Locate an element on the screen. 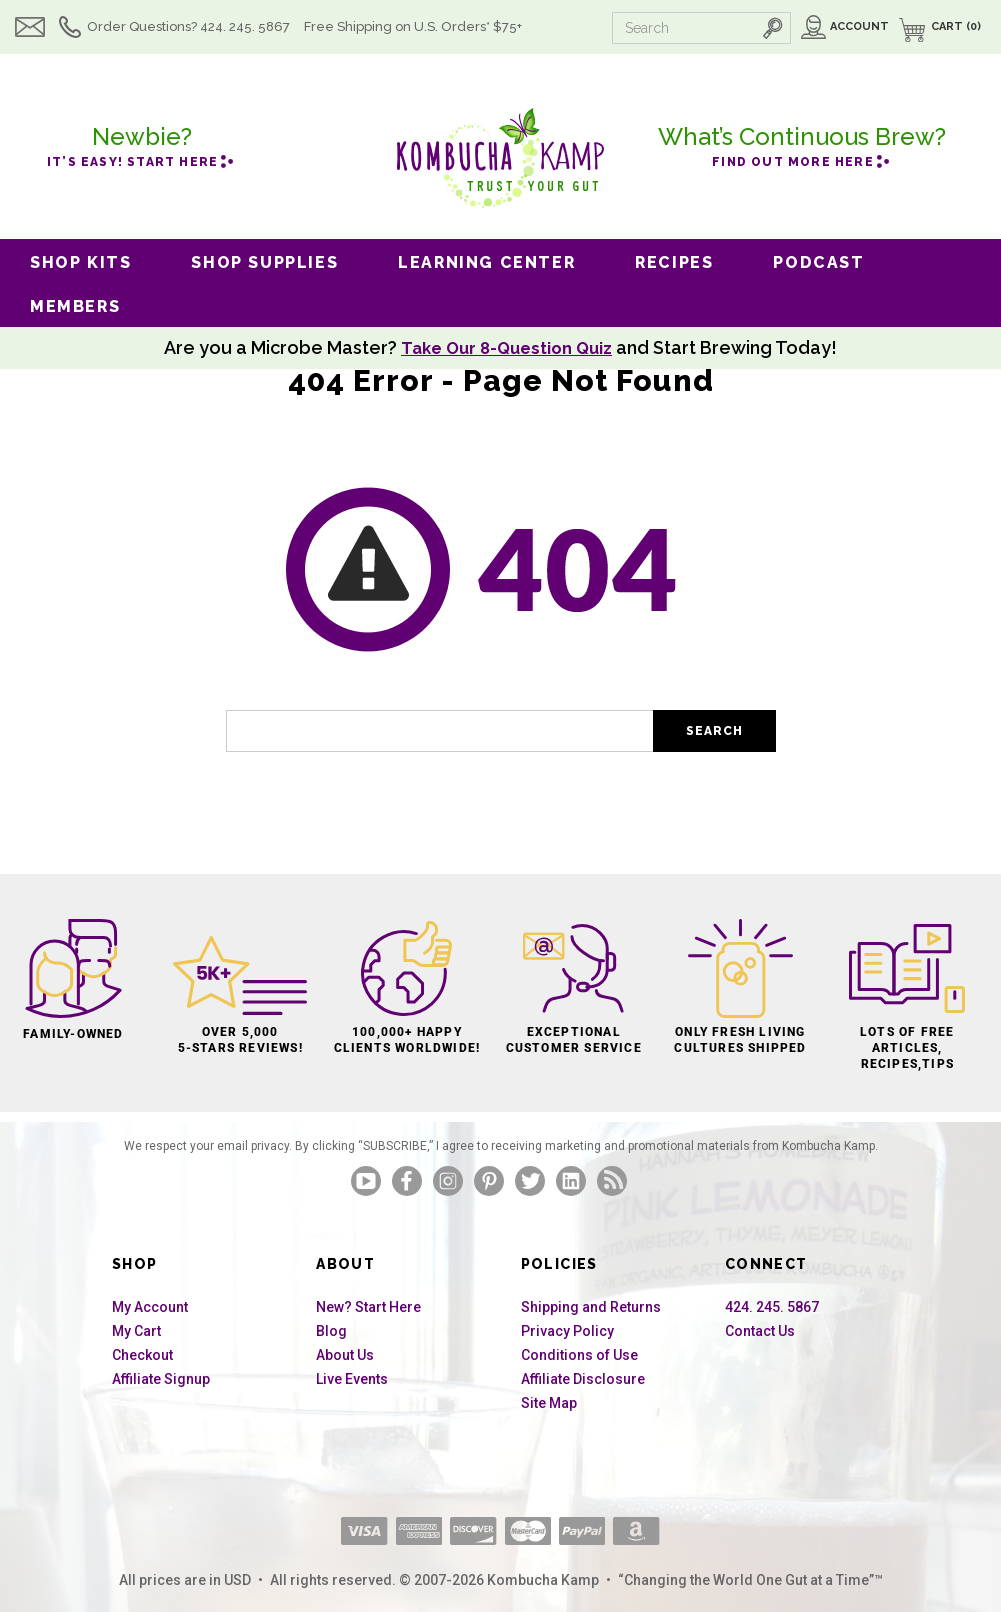  Affiliate Signup is located at coordinates (161, 1379).